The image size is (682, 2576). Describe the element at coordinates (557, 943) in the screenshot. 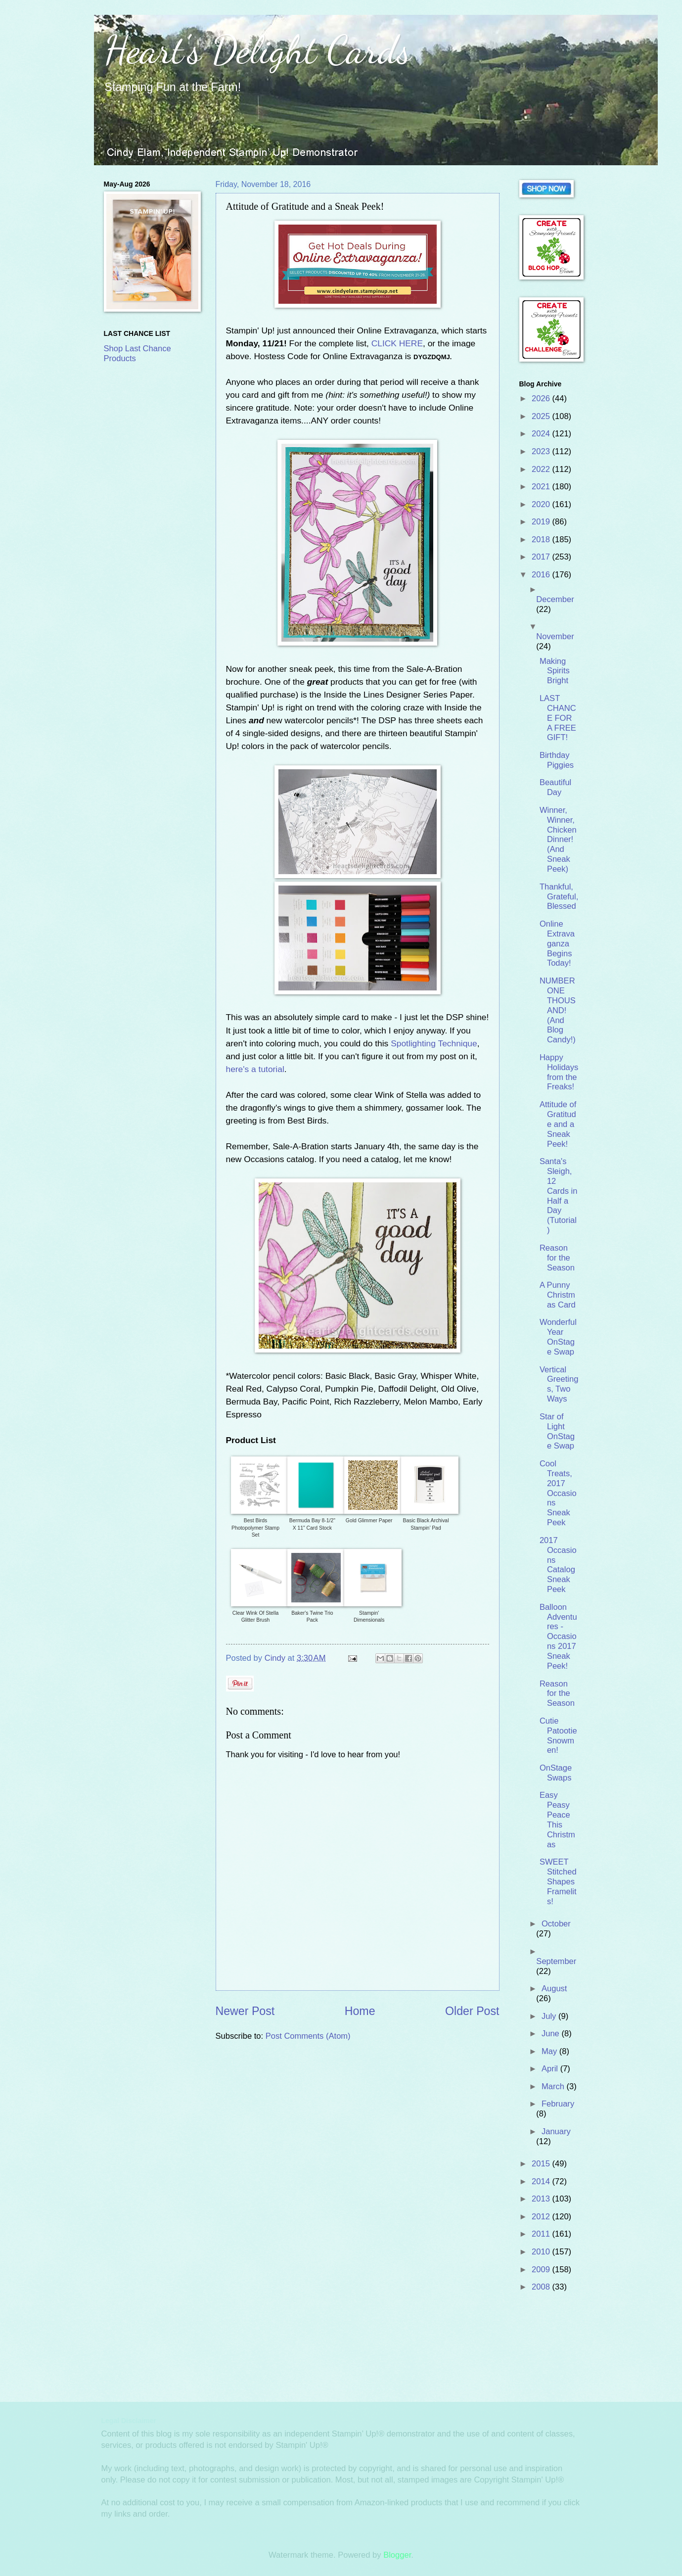

I see `Online Extravaganza Begins Today!` at that location.